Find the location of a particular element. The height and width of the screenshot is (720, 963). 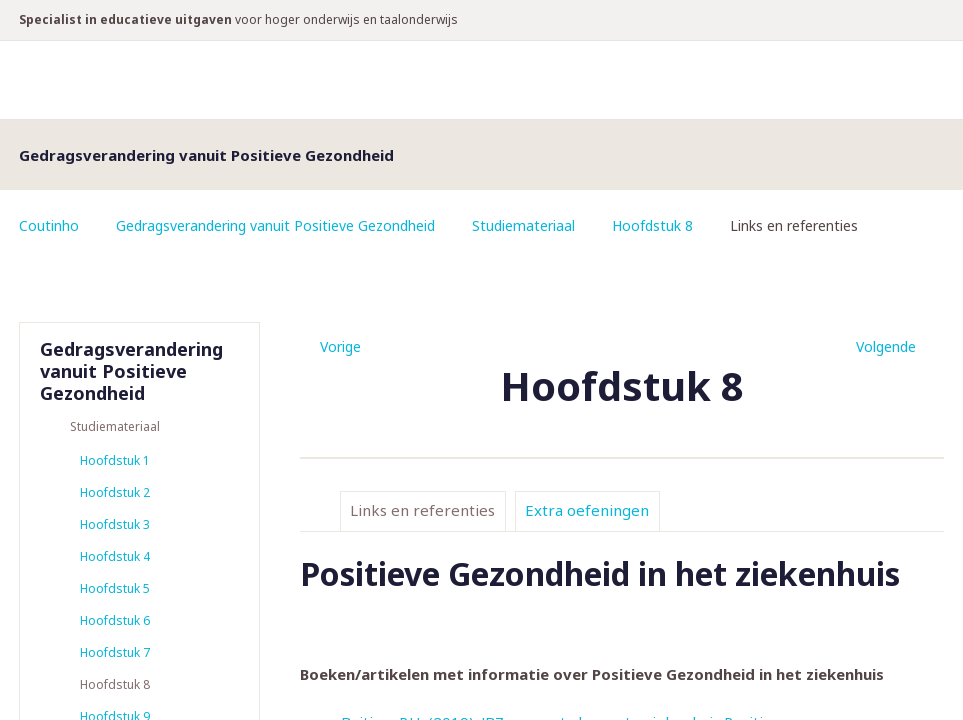

Links en referenties is located at coordinates (422, 510).